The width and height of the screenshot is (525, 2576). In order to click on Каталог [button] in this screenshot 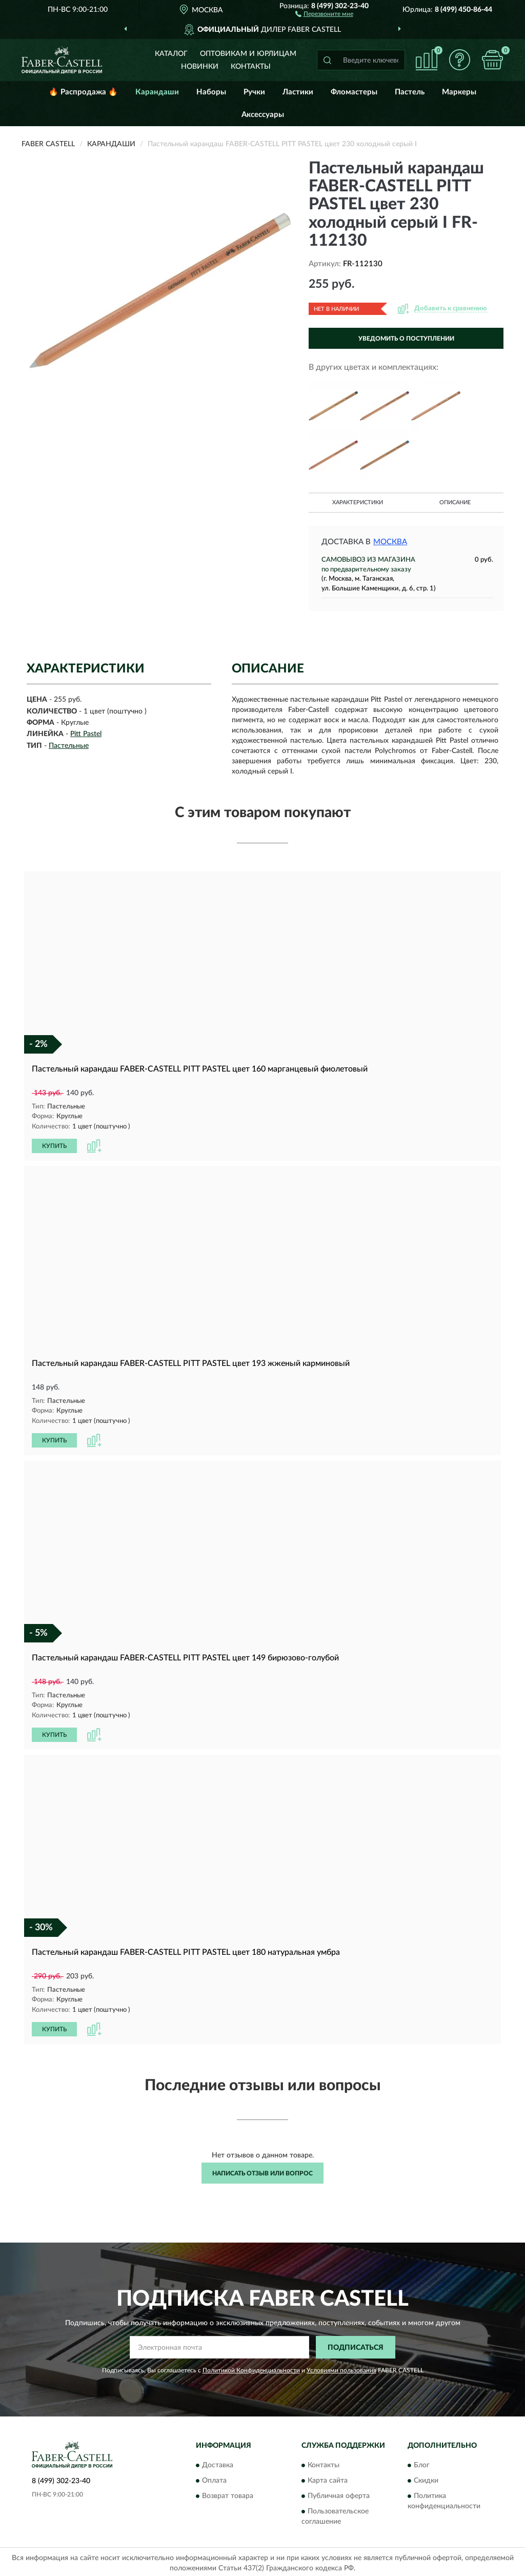, I will do `click(171, 53)`.